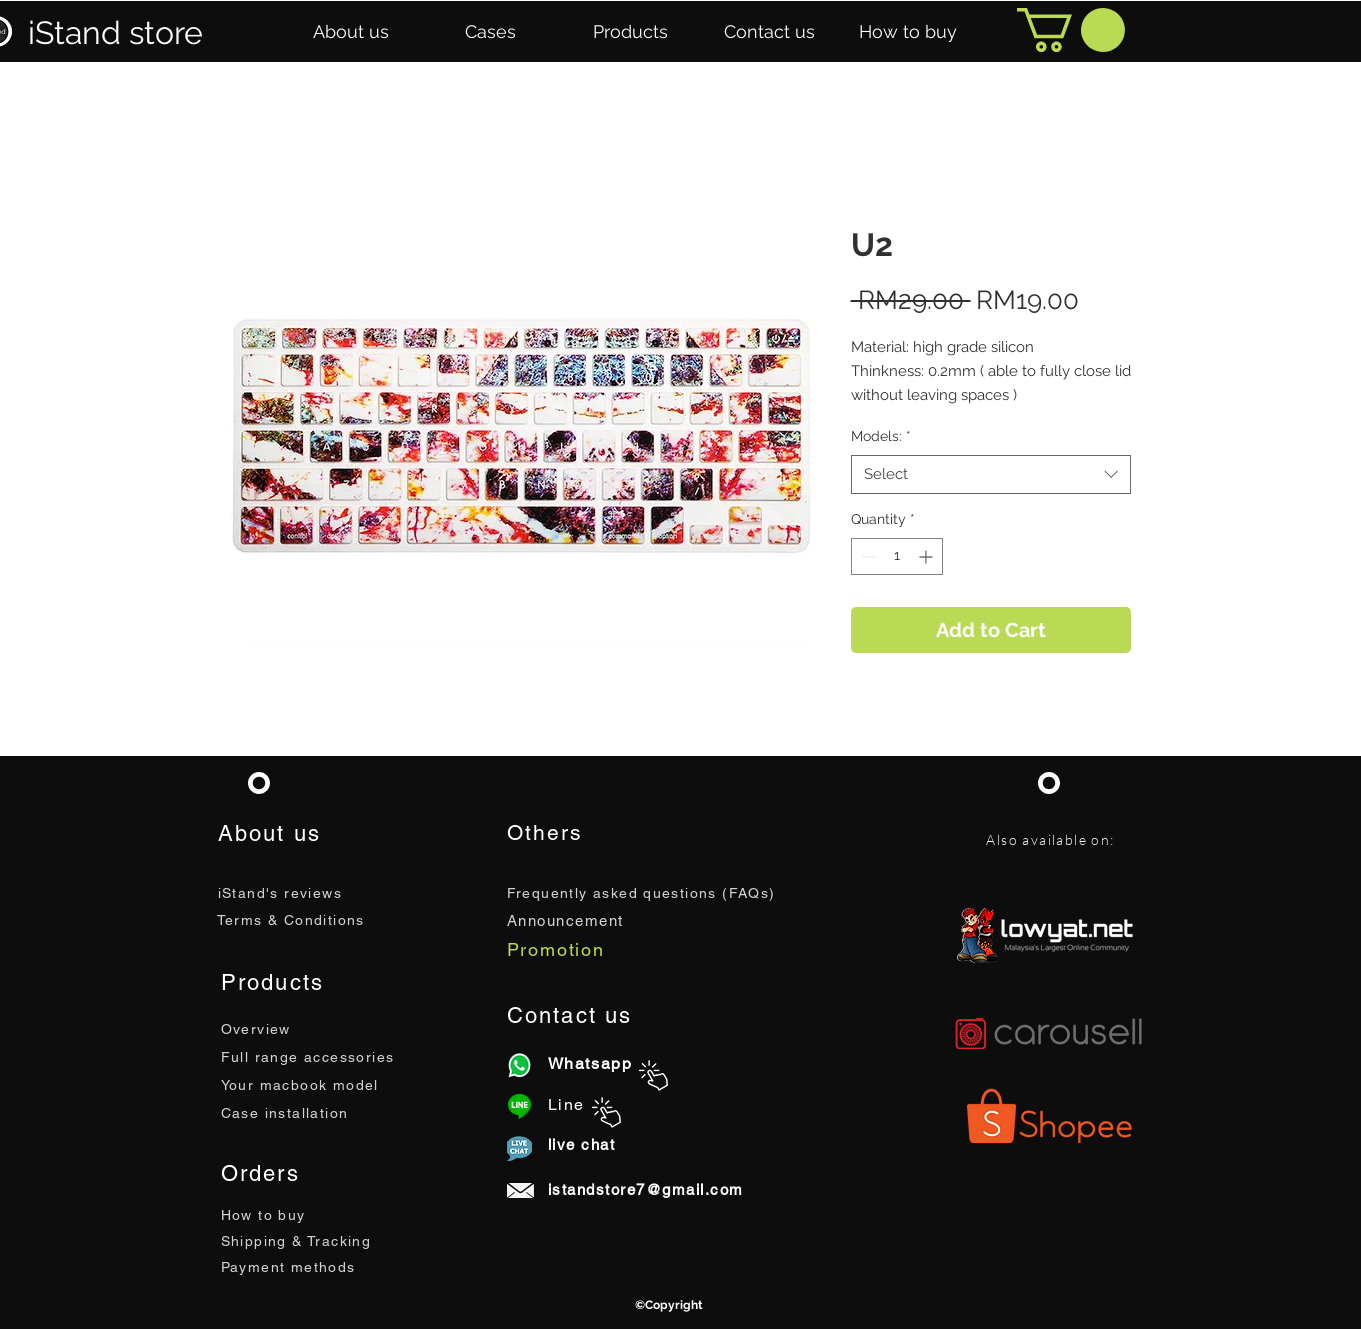 The image size is (1361, 1329). I want to click on [Decrement], so click(866, 556).